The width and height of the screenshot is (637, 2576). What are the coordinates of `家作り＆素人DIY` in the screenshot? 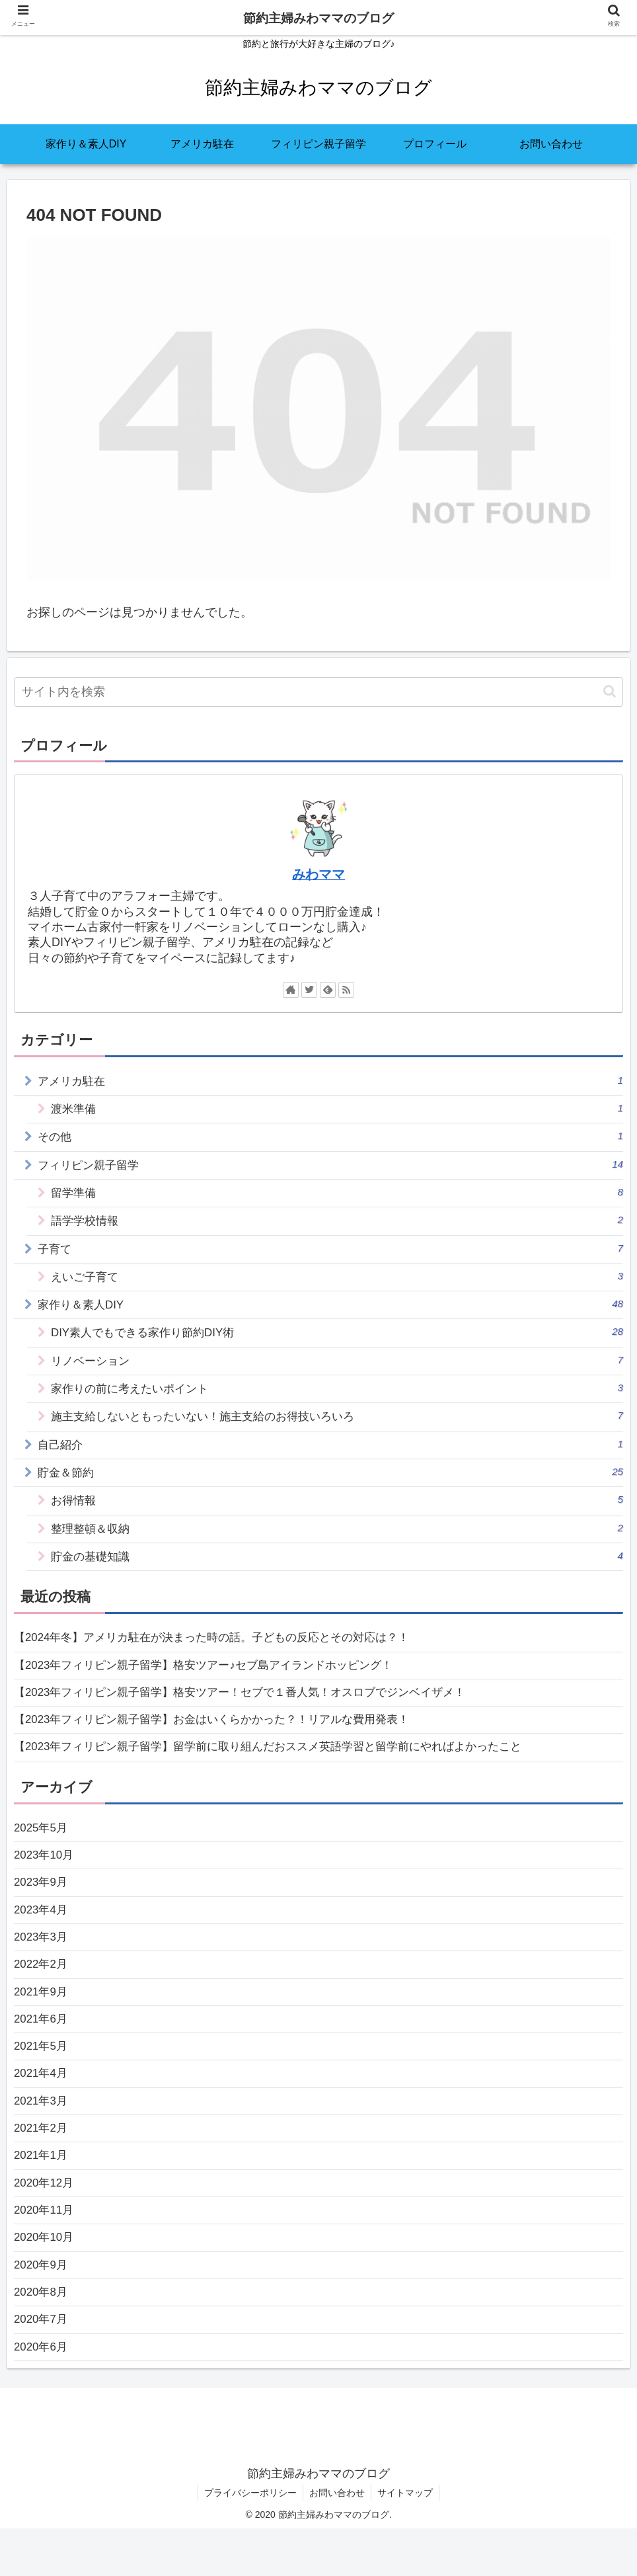 It's located at (330, 1310).